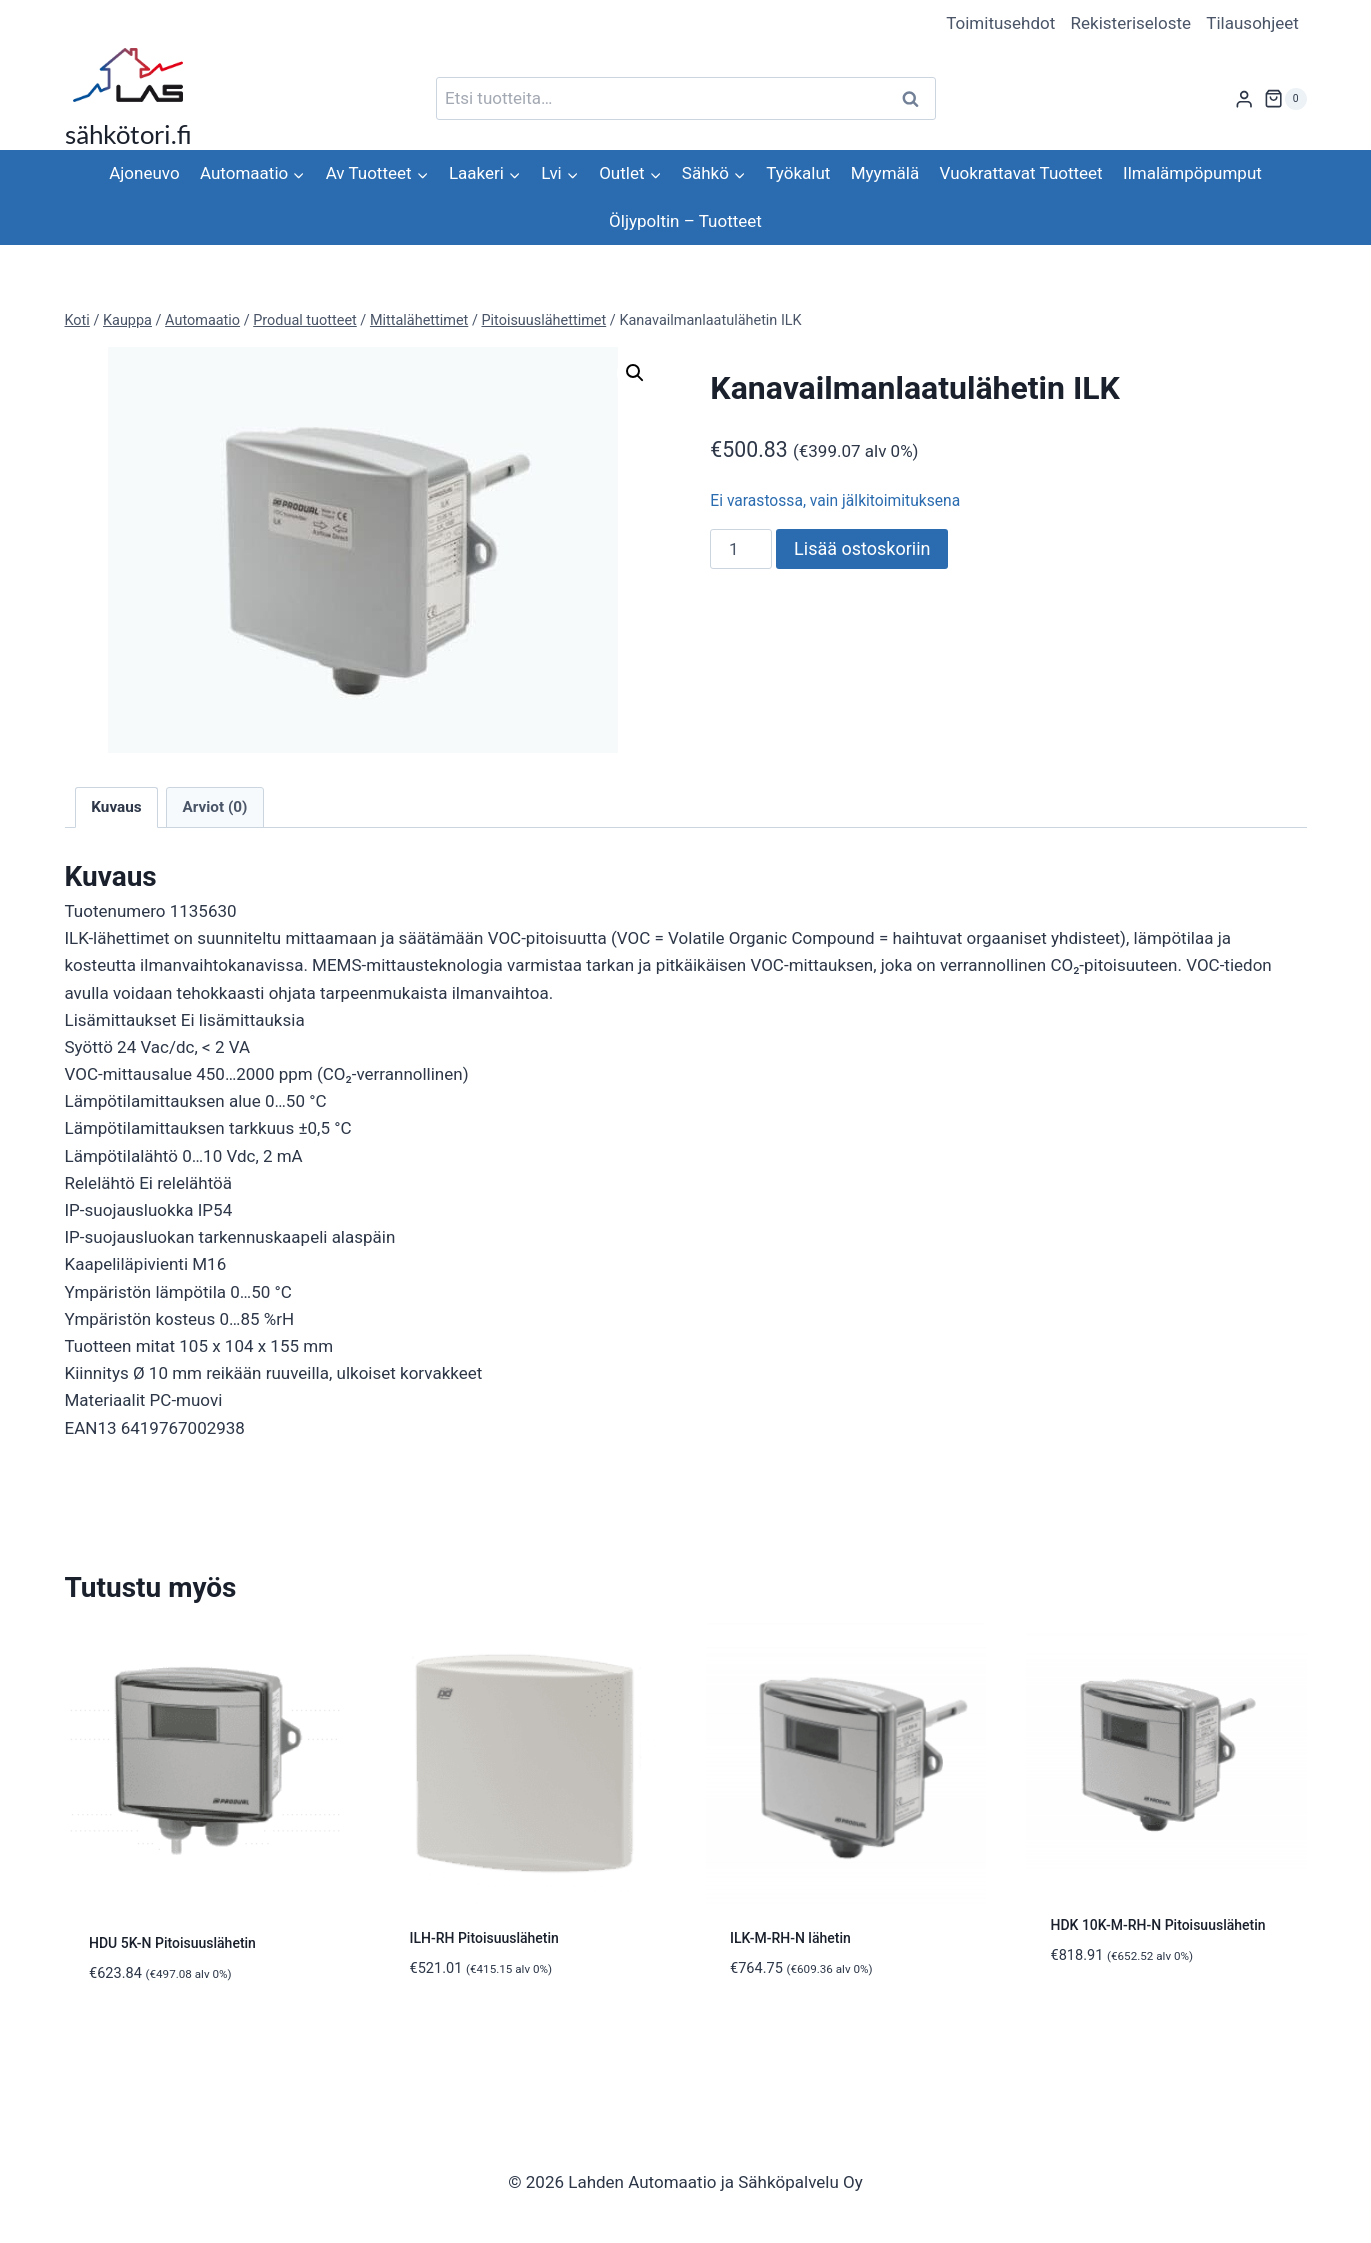 The width and height of the screenshot is (1371, 2243). What do you see at coordinates (635, 373) in the screenshot?
I see `[button]` at bounding box center [635, 373].